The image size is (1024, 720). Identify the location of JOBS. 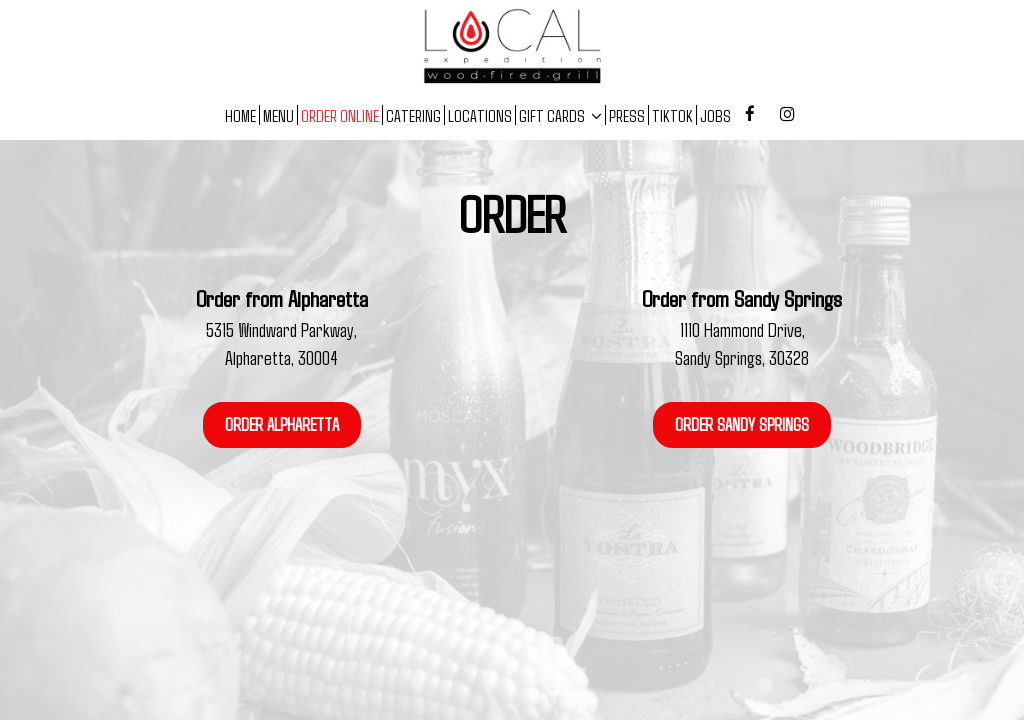
(715, 115).